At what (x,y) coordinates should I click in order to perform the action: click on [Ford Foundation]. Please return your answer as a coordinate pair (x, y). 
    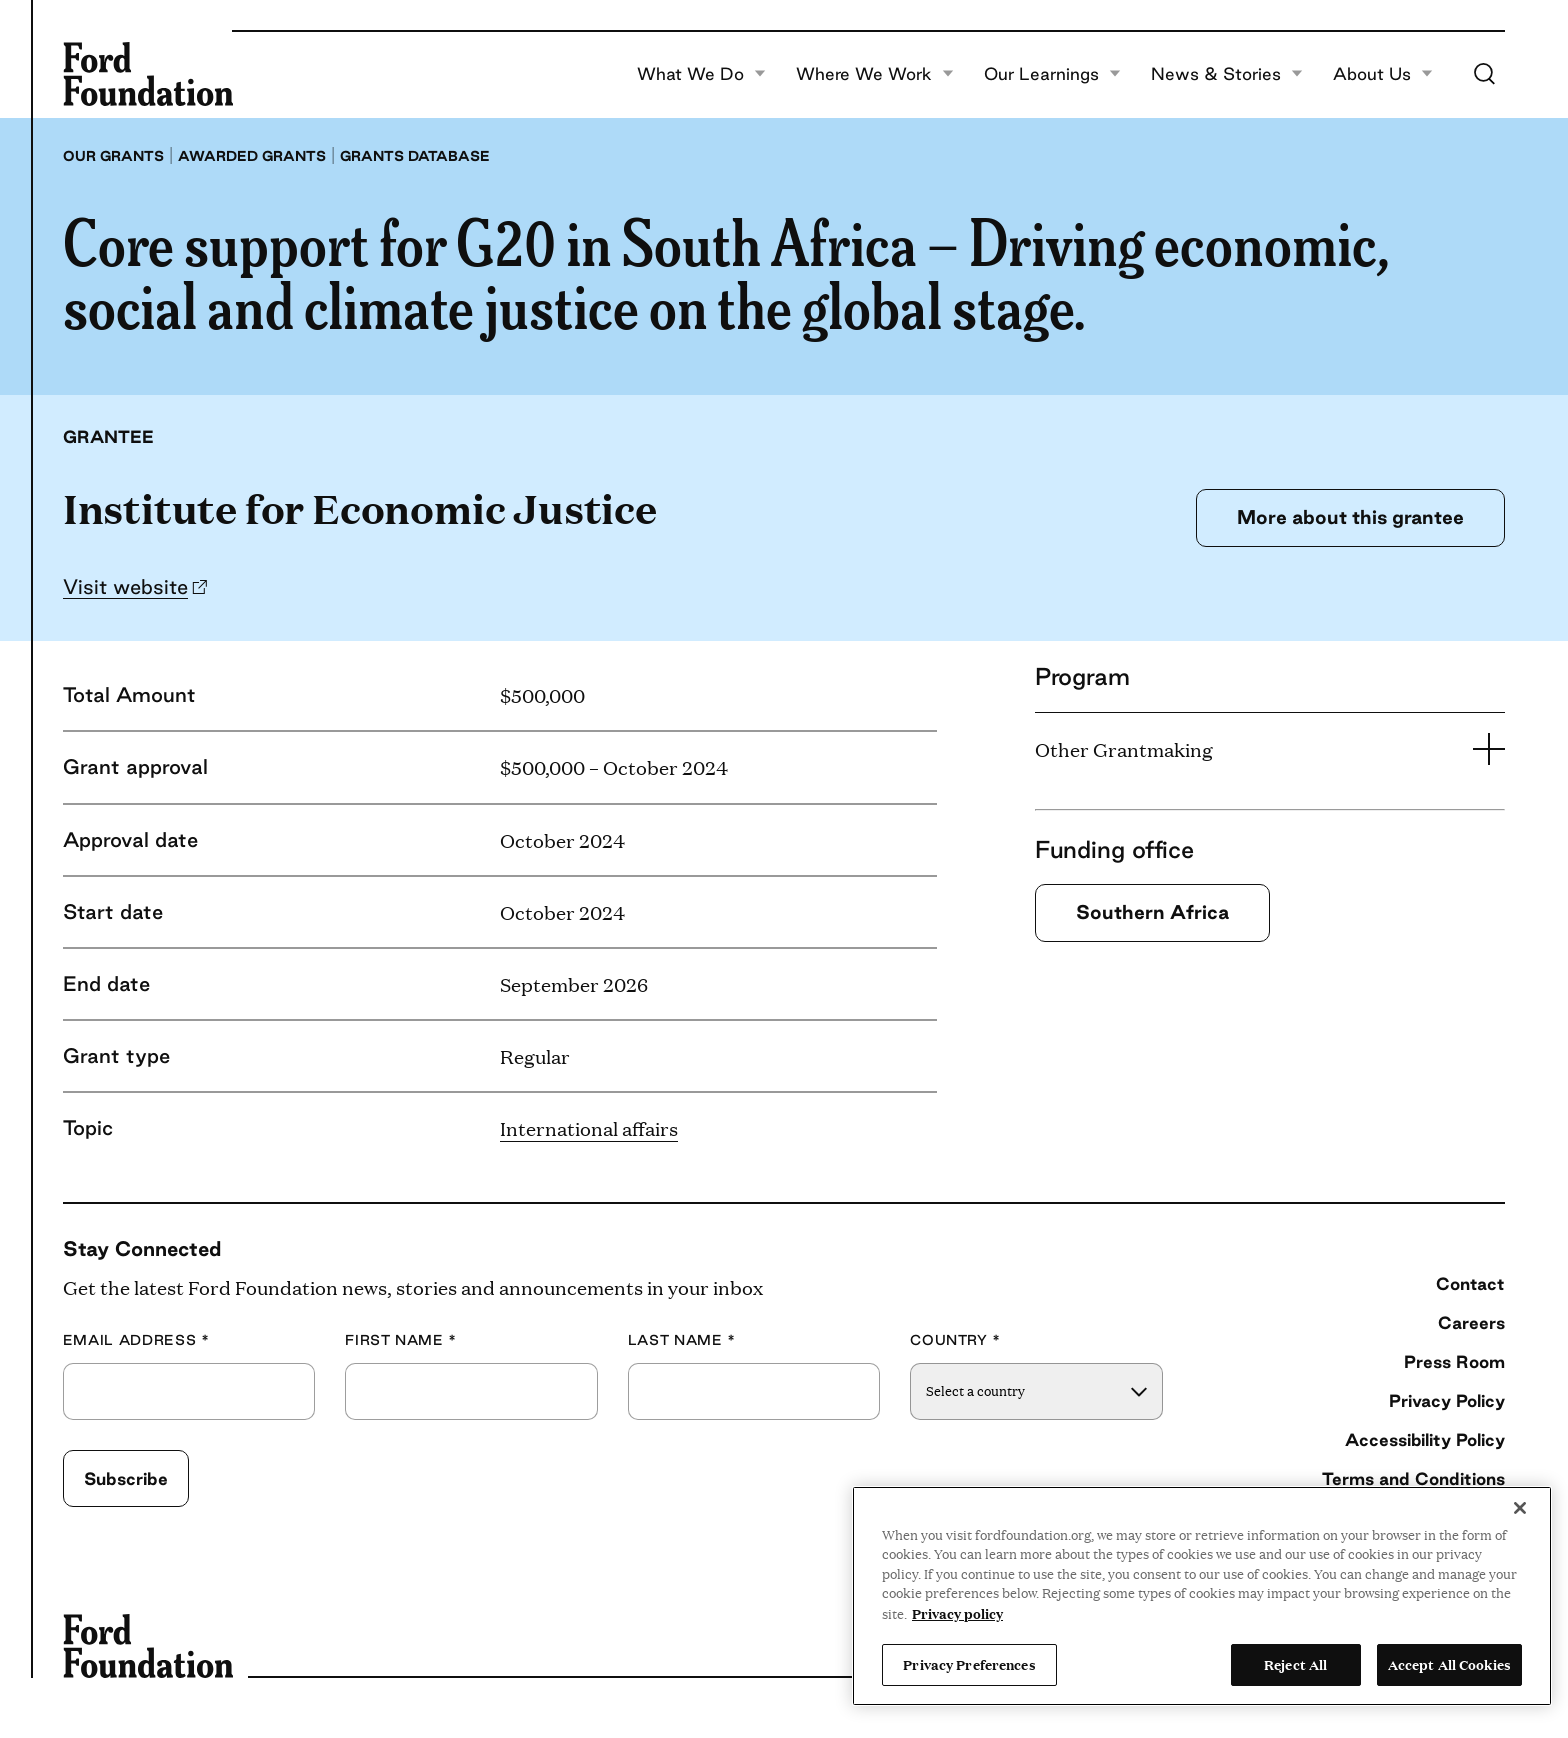
    Looking at the image, I should click on (148, 74).